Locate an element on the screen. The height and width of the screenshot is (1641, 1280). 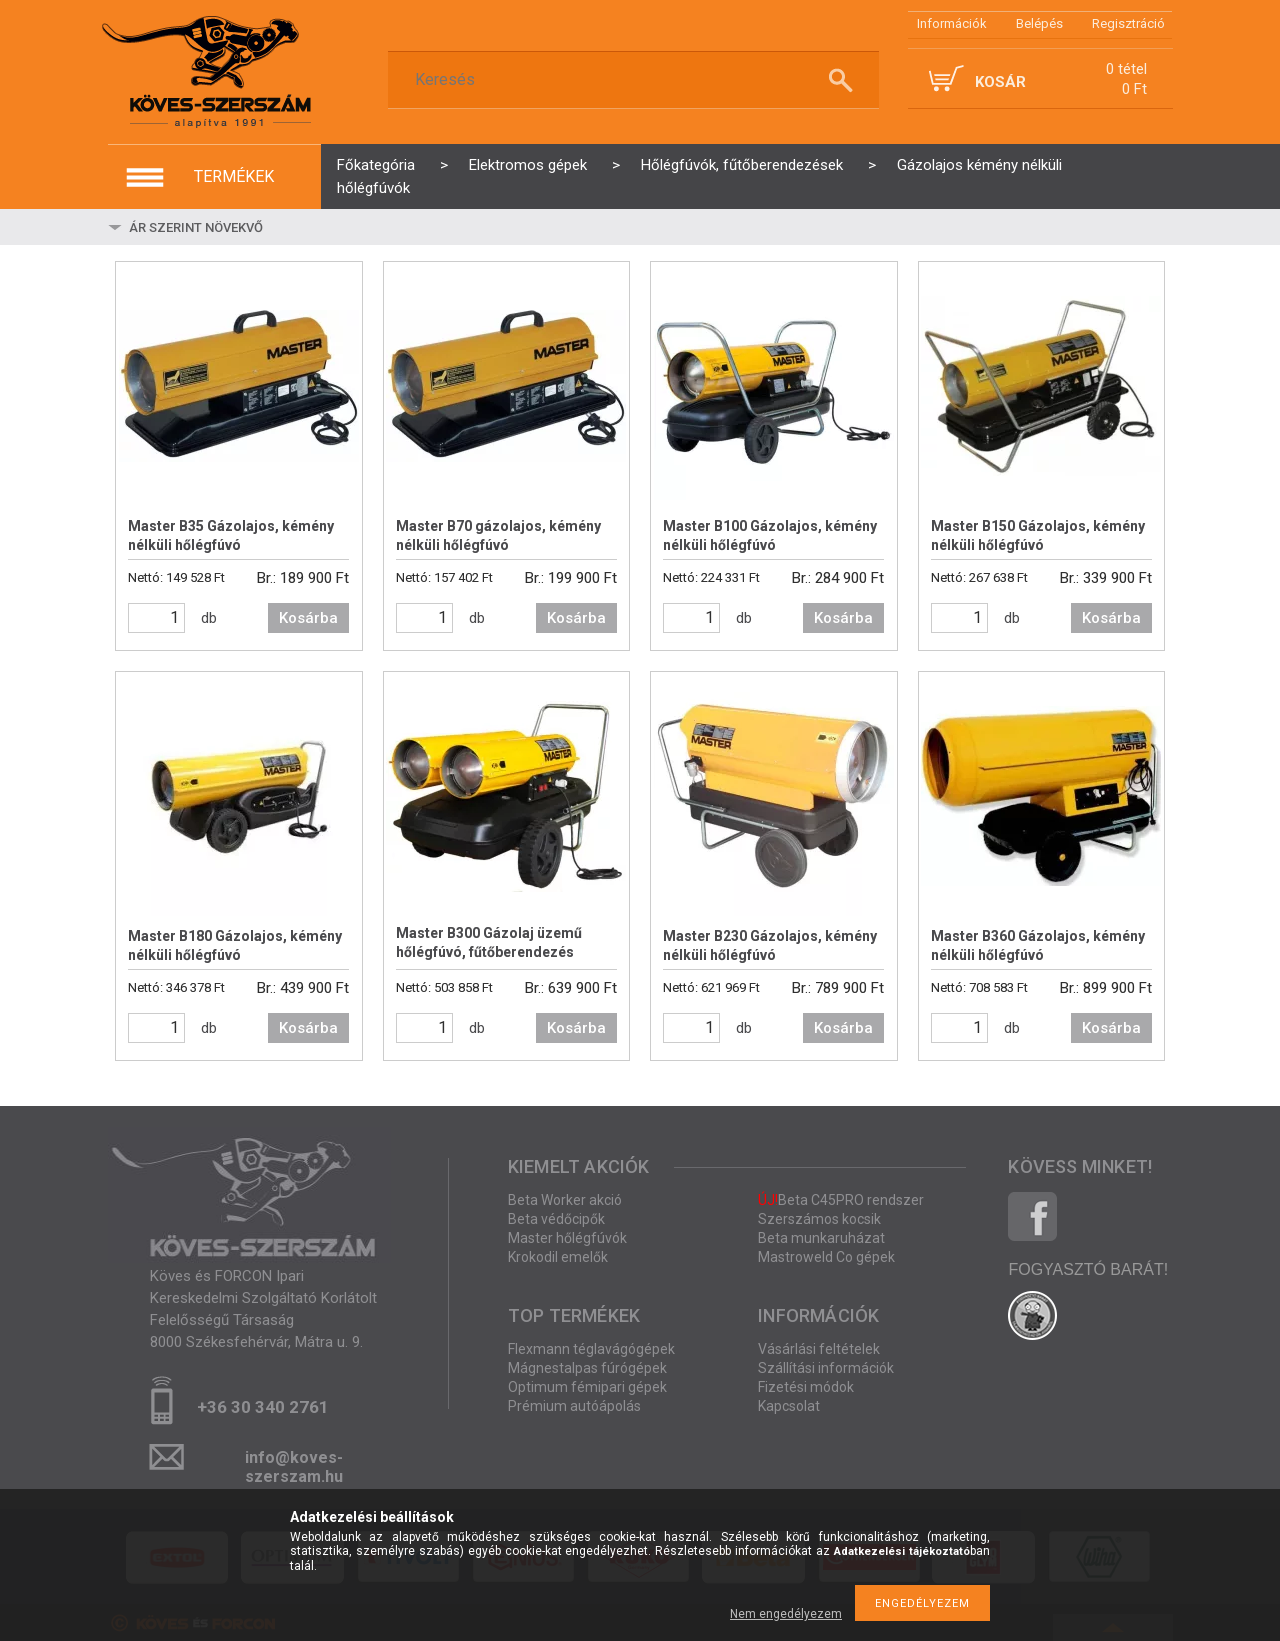
Krokodil emelők is located at coordinates (558, 1257).